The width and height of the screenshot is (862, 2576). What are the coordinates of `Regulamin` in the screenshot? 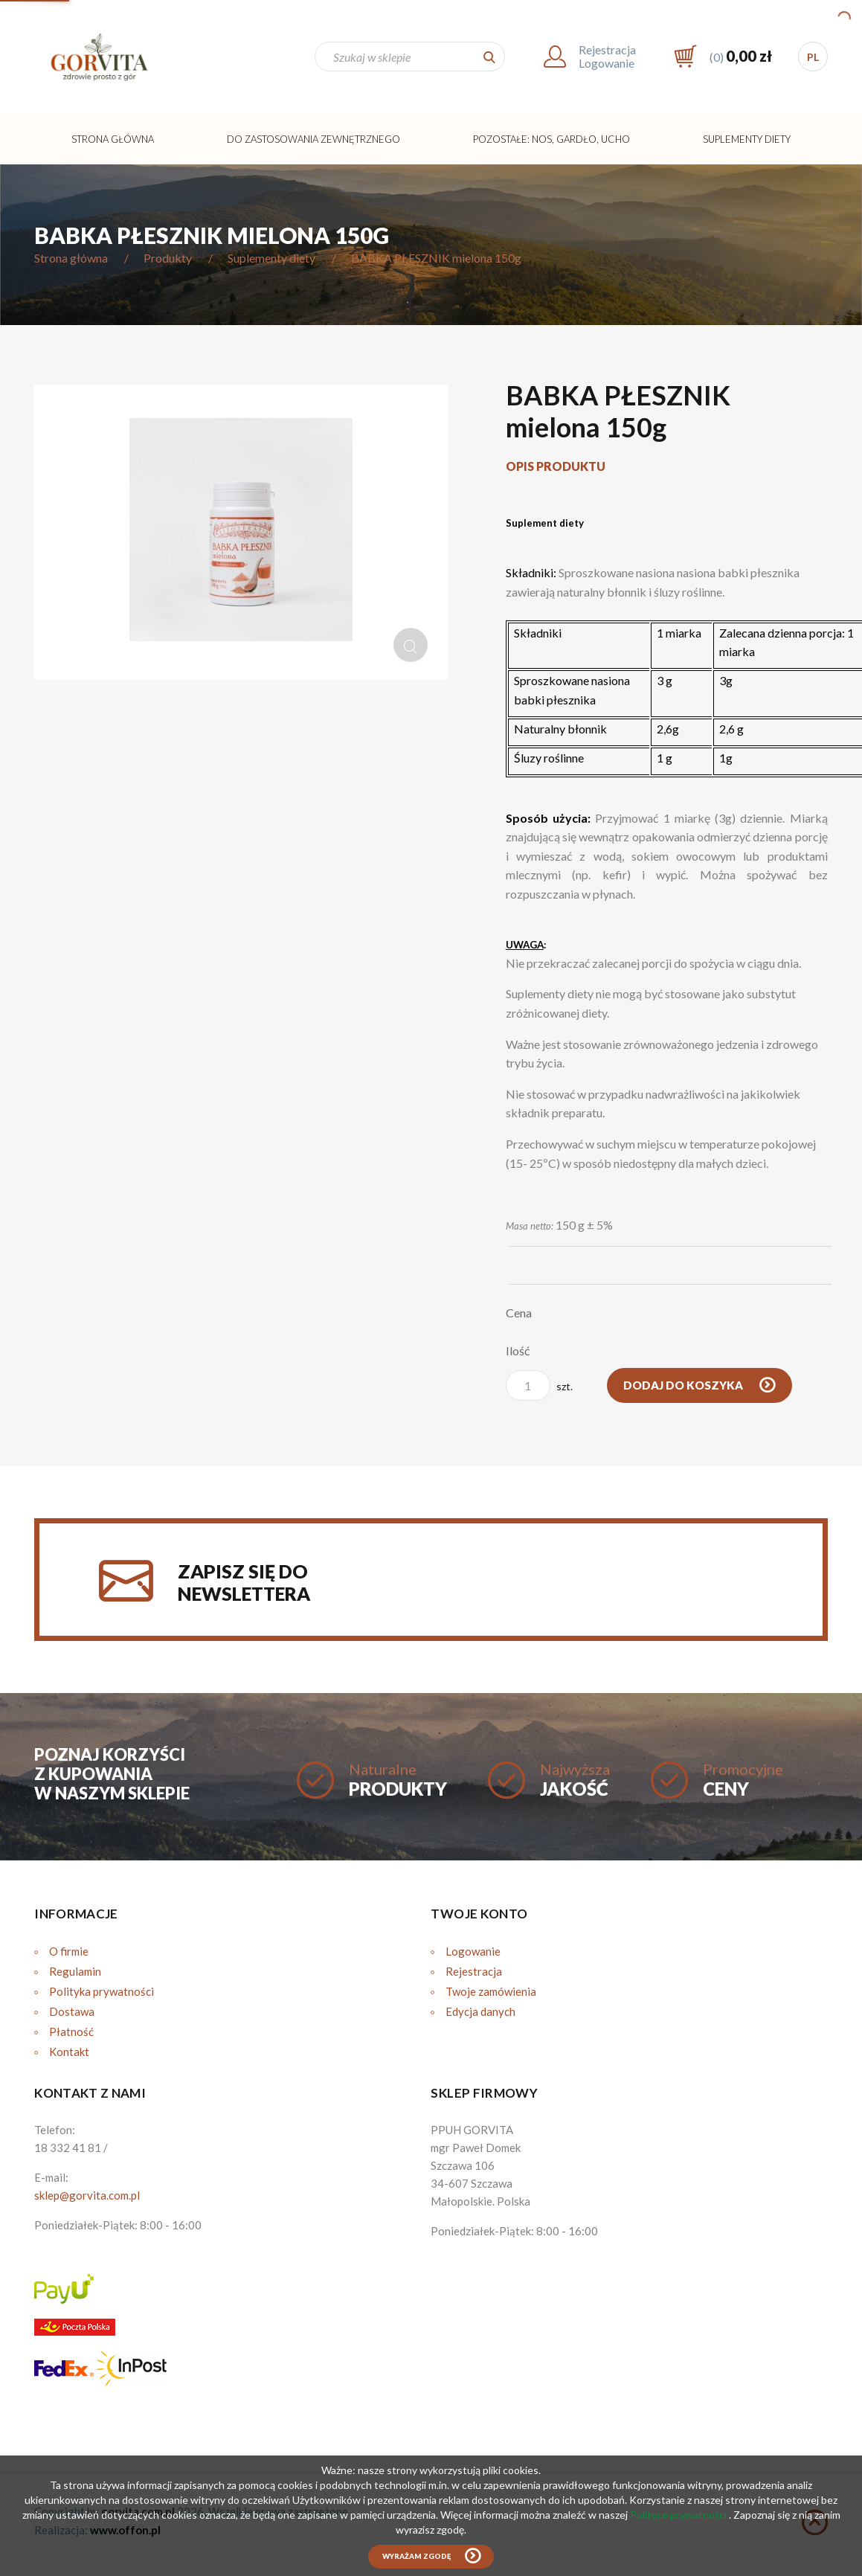 It's located at (75, 1971).